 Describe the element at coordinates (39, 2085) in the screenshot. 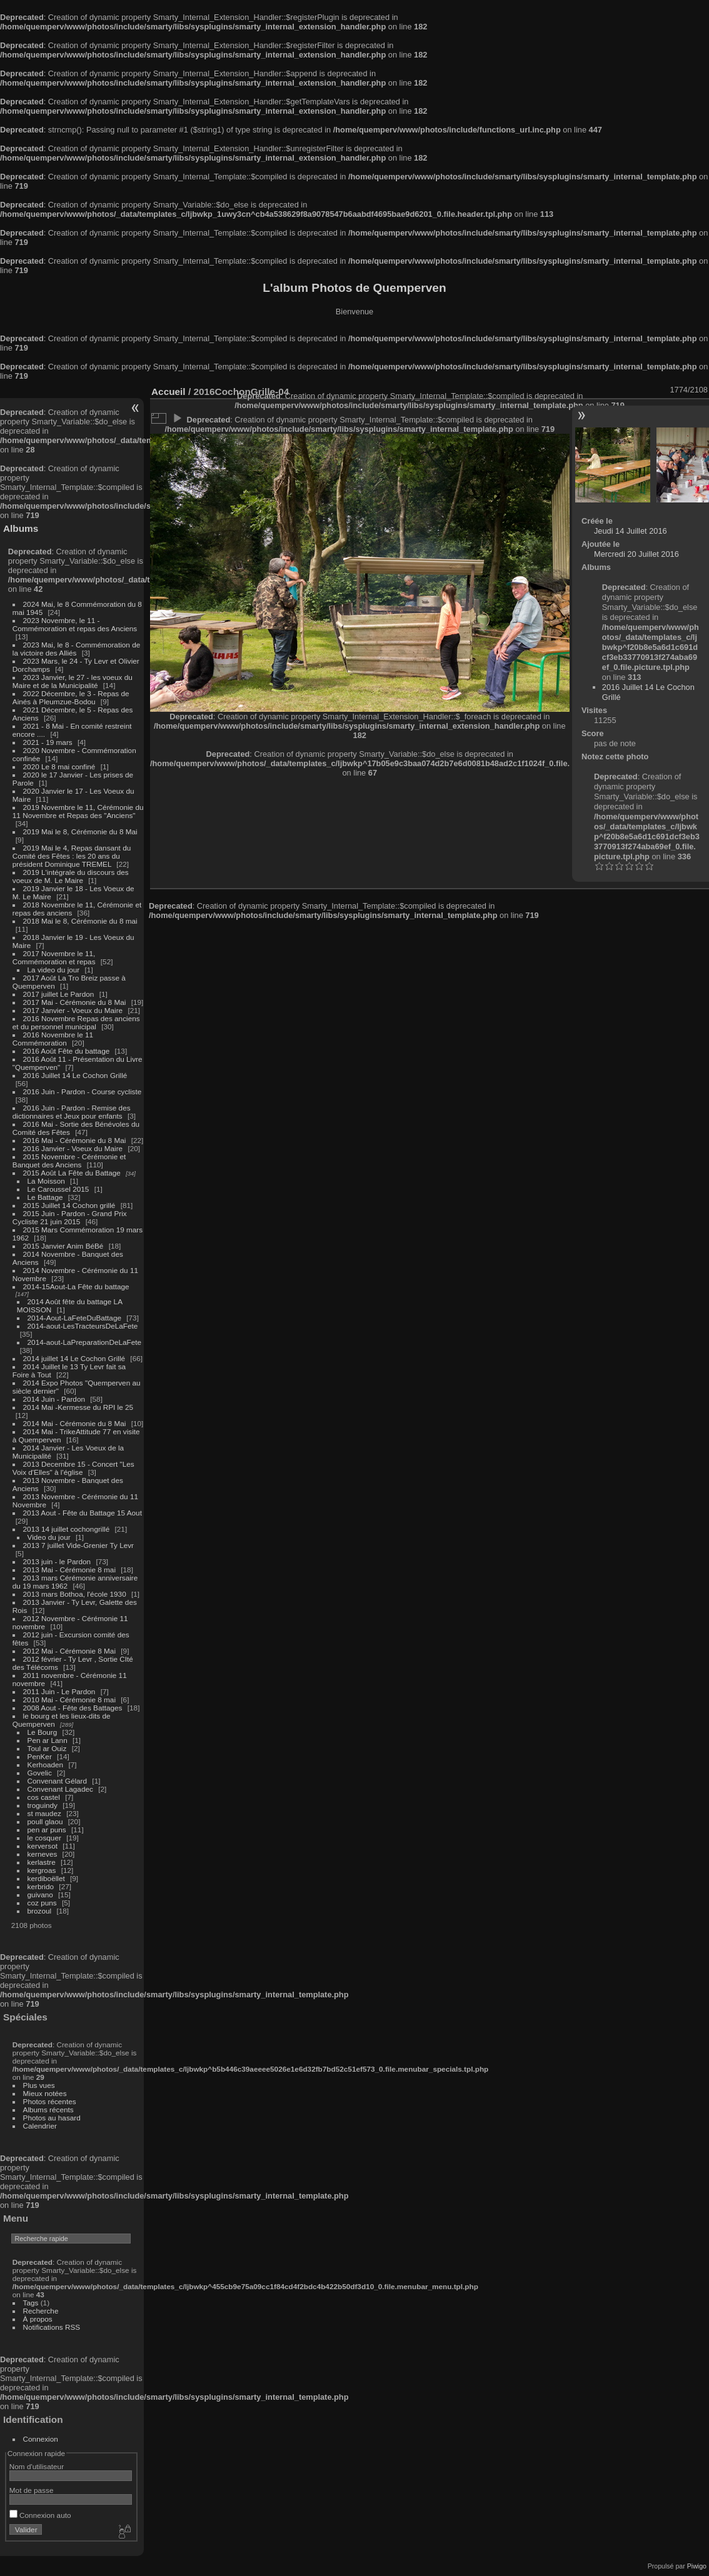

I see `Plus vues` at that location.